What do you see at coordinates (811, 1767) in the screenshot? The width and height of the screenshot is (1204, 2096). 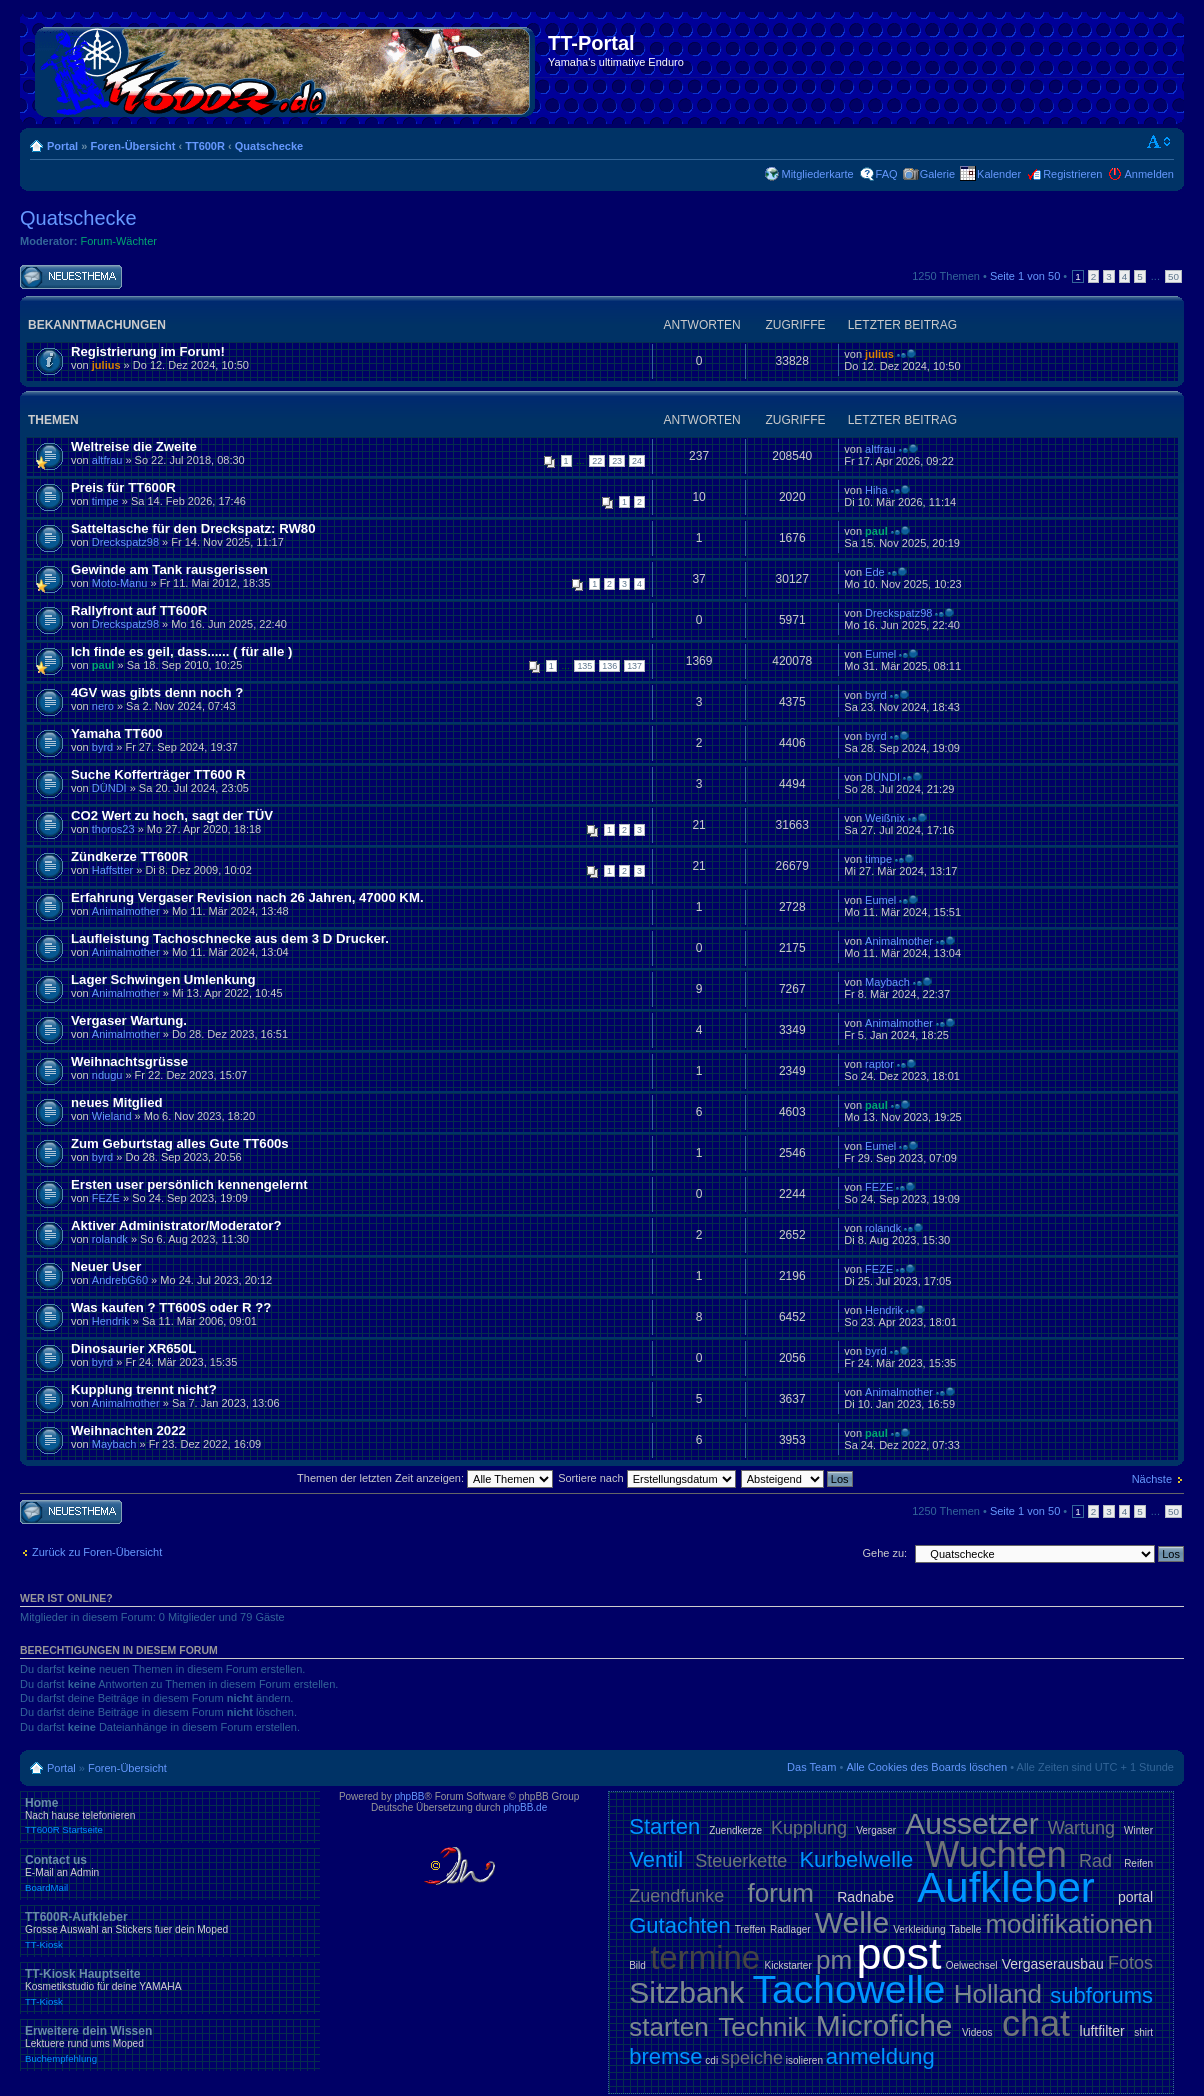 I see `Das Team` at bounding box center [811, 1767].